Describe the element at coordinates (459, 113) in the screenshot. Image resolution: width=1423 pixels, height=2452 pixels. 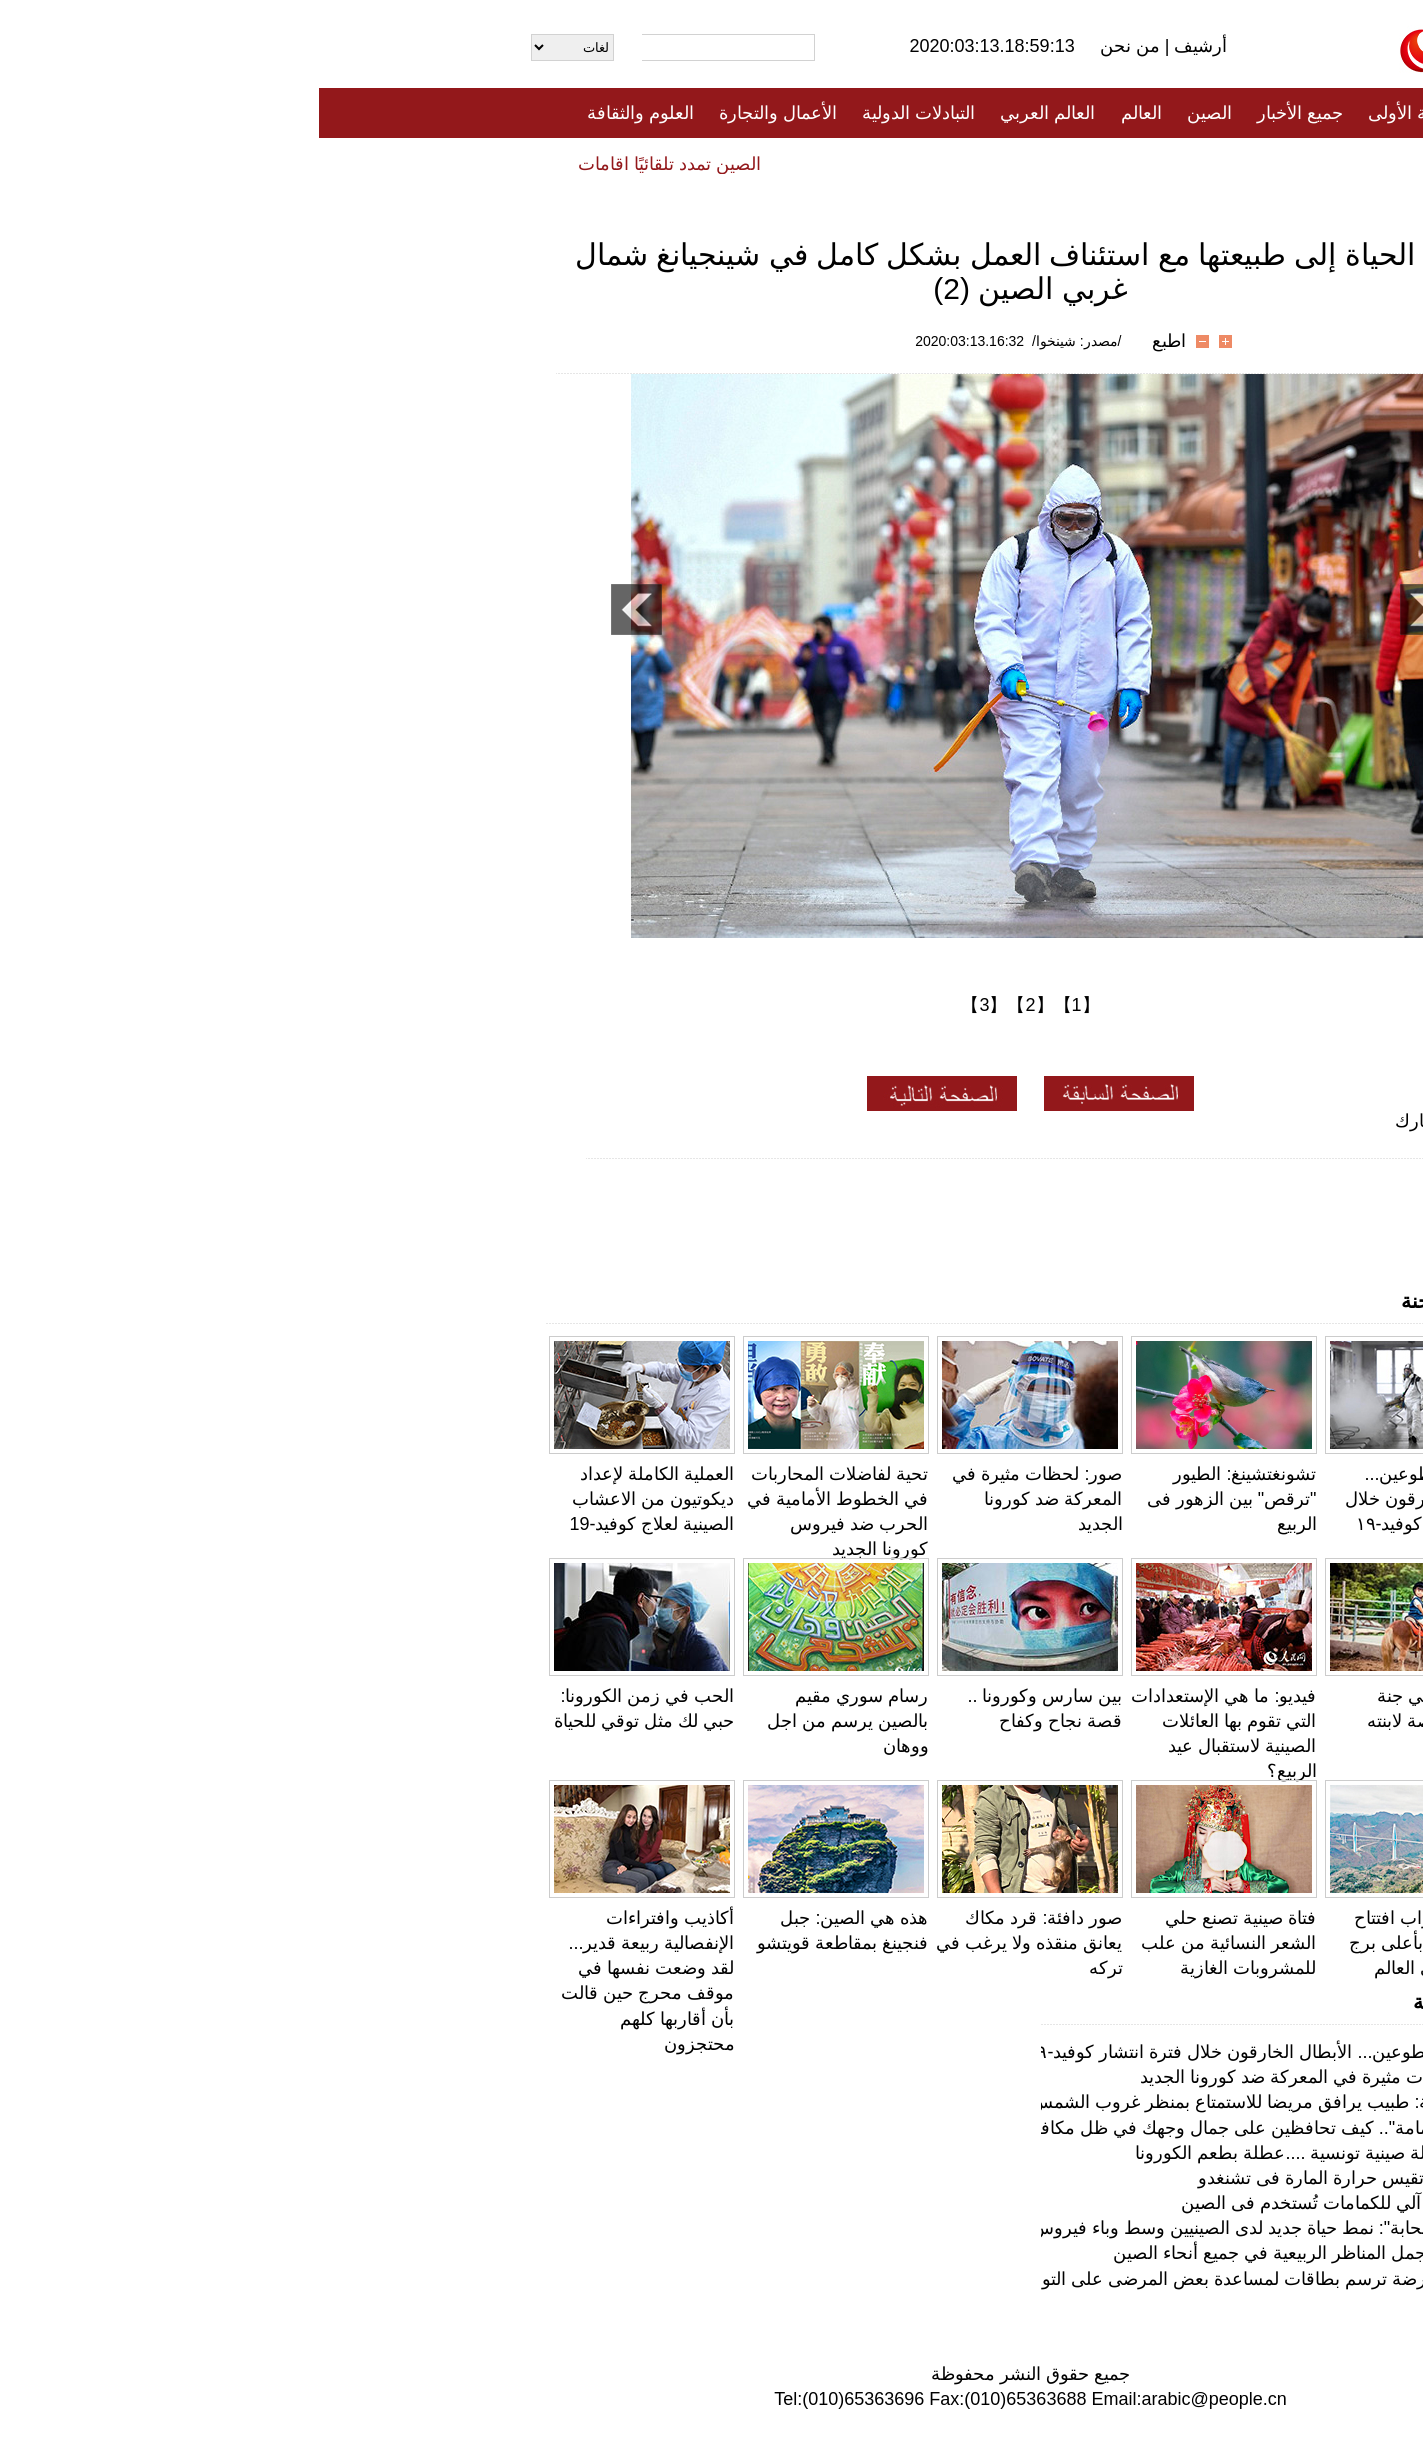
I see `الأعمال والتجارة` at that location.